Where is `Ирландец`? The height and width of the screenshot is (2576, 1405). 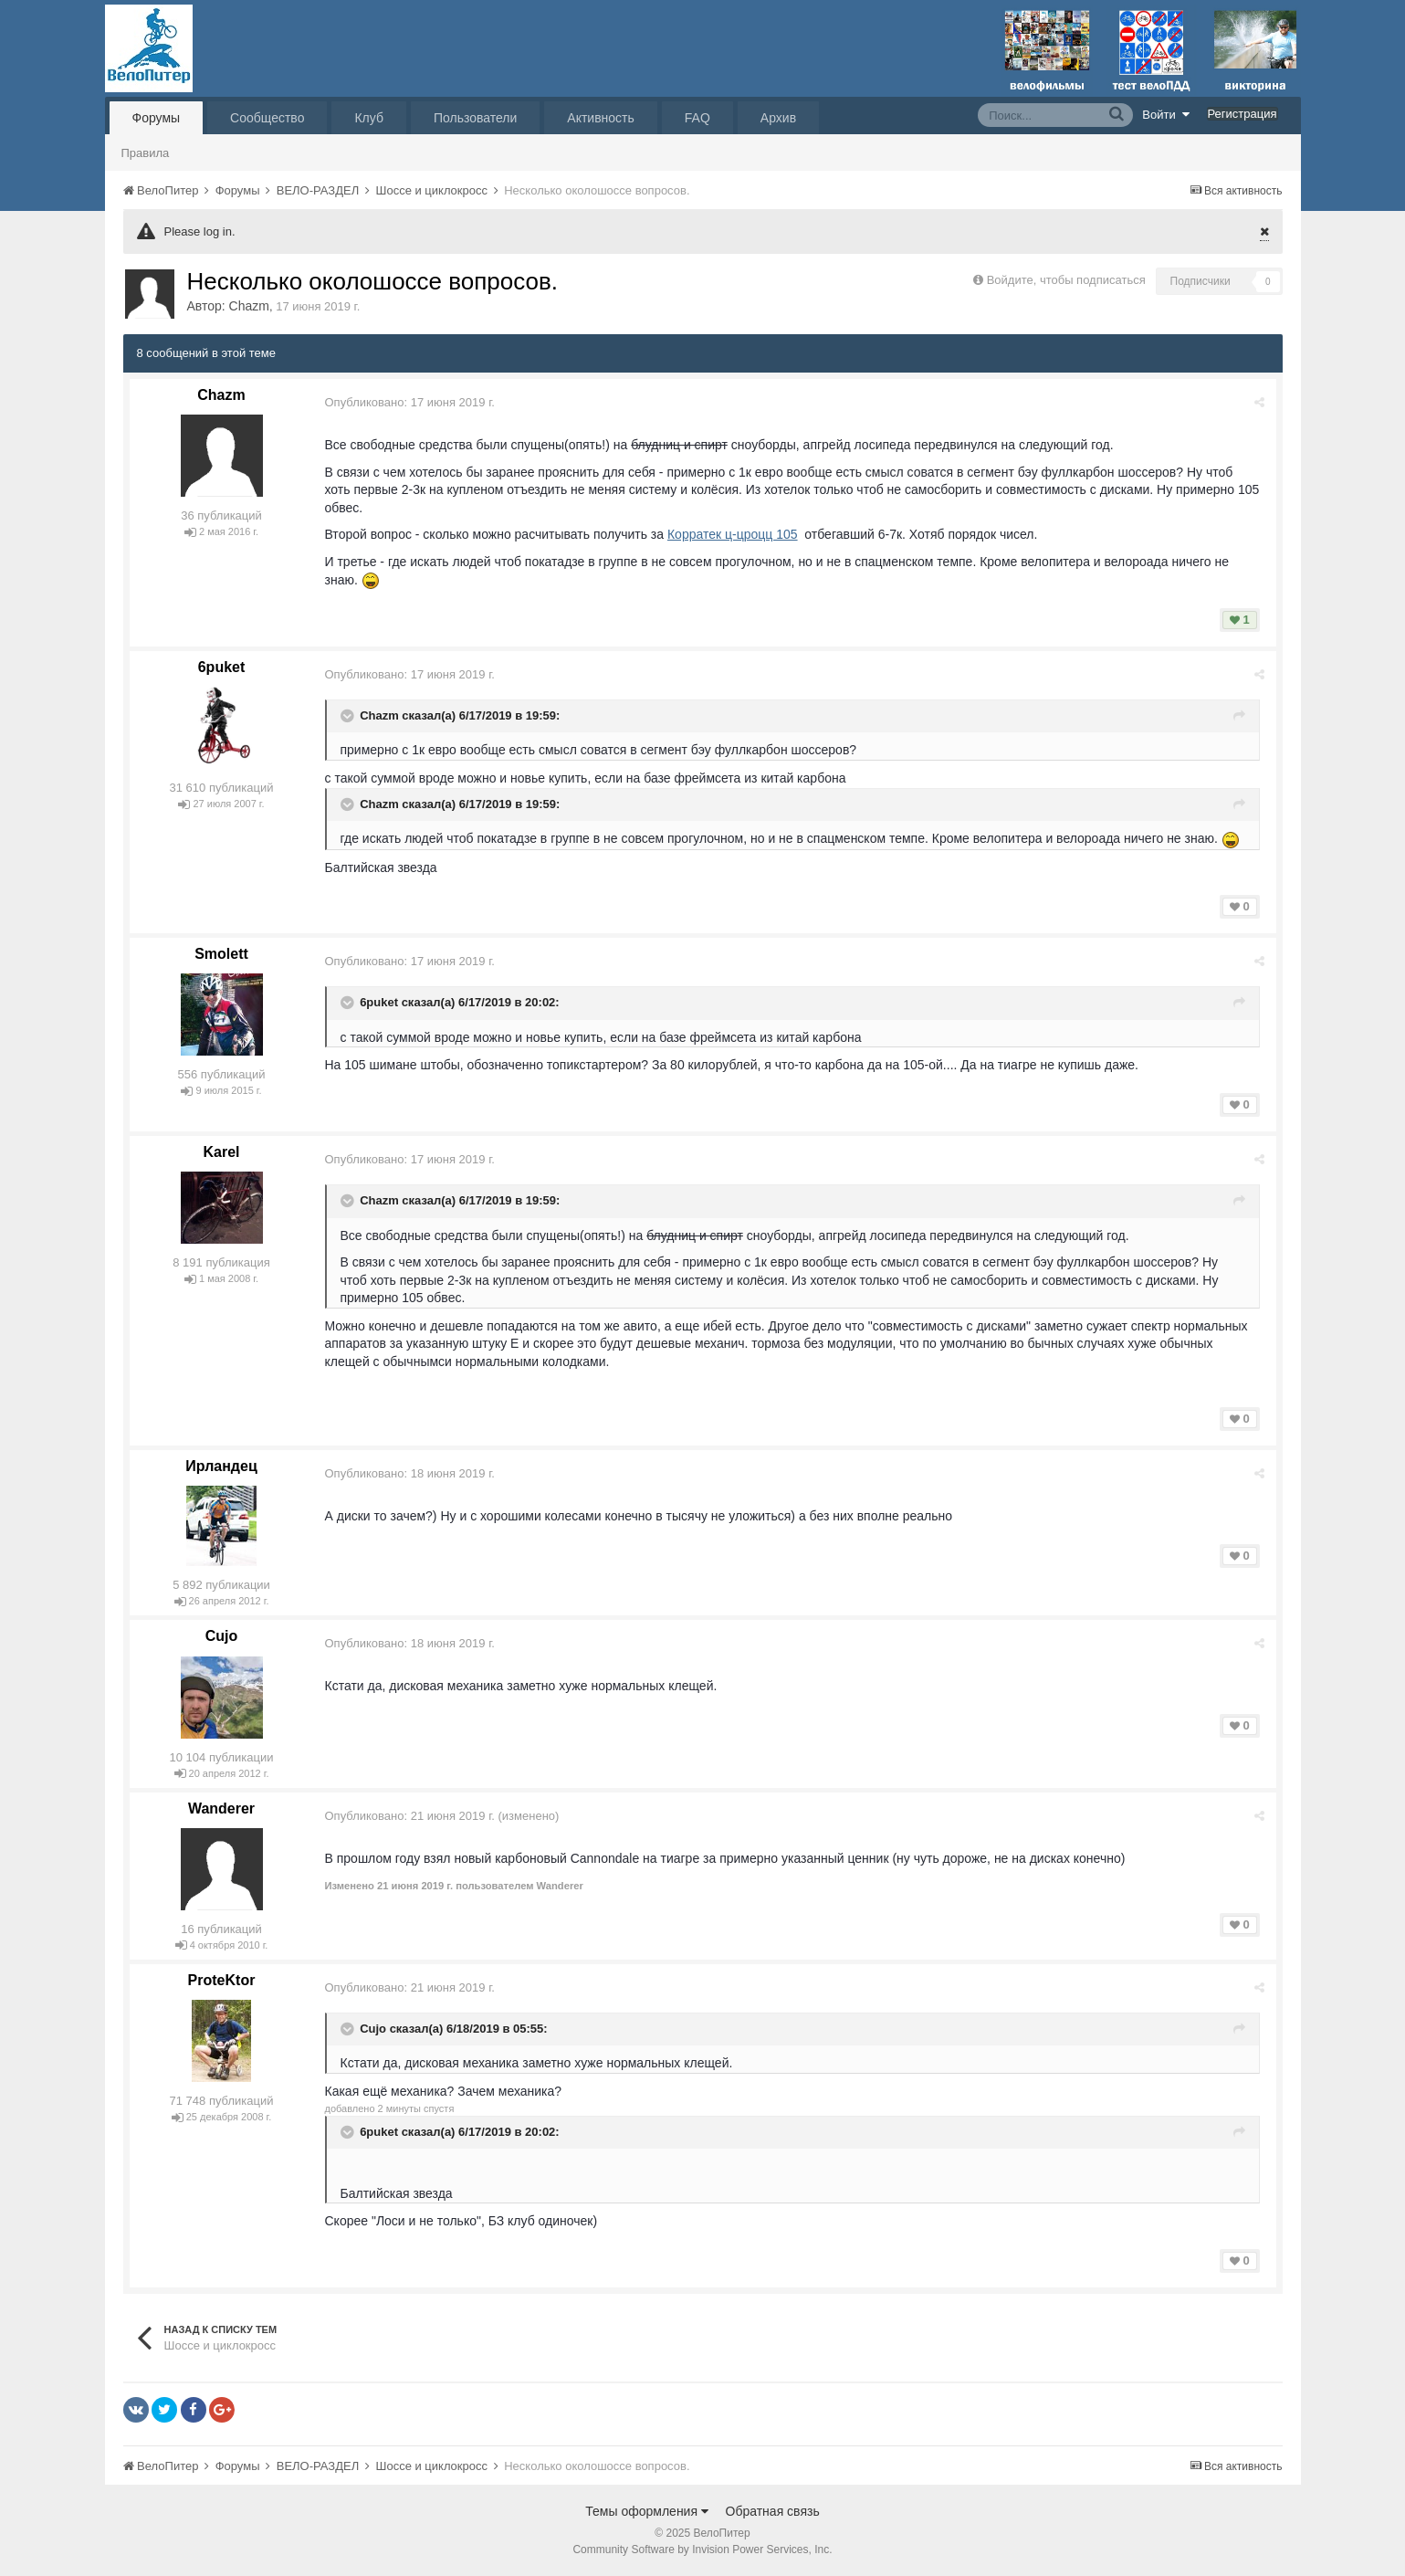 Ирландец is located at coordinates (221, 1466).